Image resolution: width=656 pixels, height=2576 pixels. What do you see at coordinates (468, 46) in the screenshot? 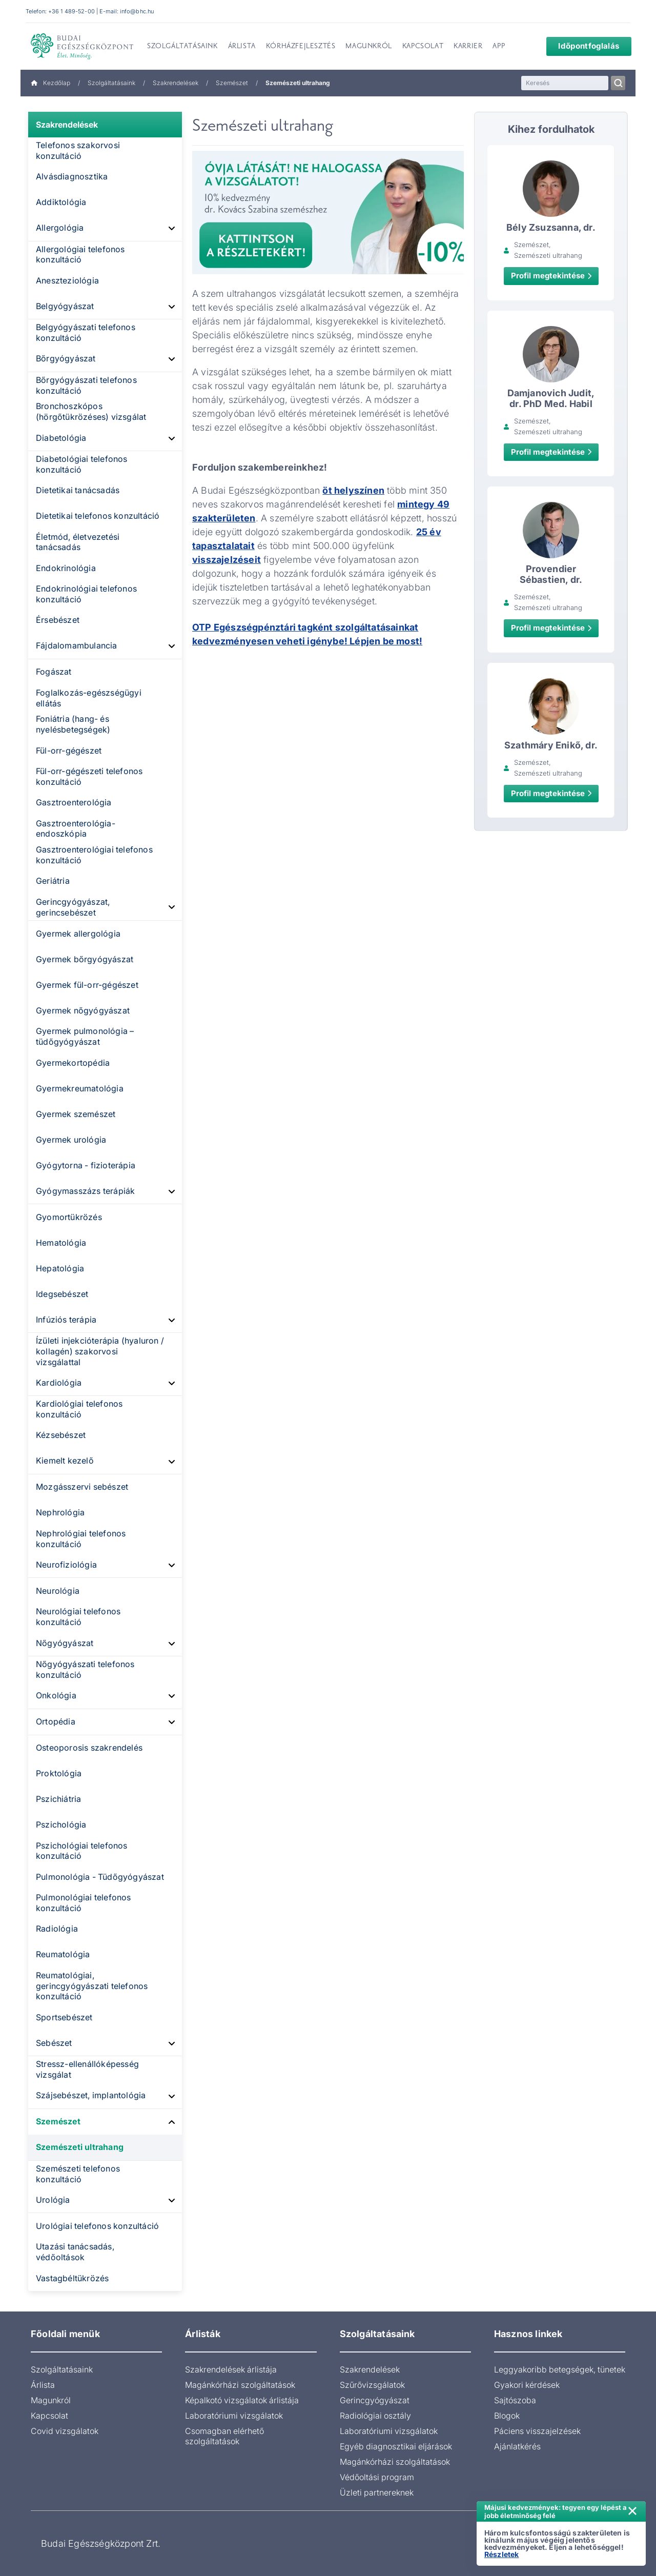
I see `Karrier [menuitem]` at bounding box center [468, 46].